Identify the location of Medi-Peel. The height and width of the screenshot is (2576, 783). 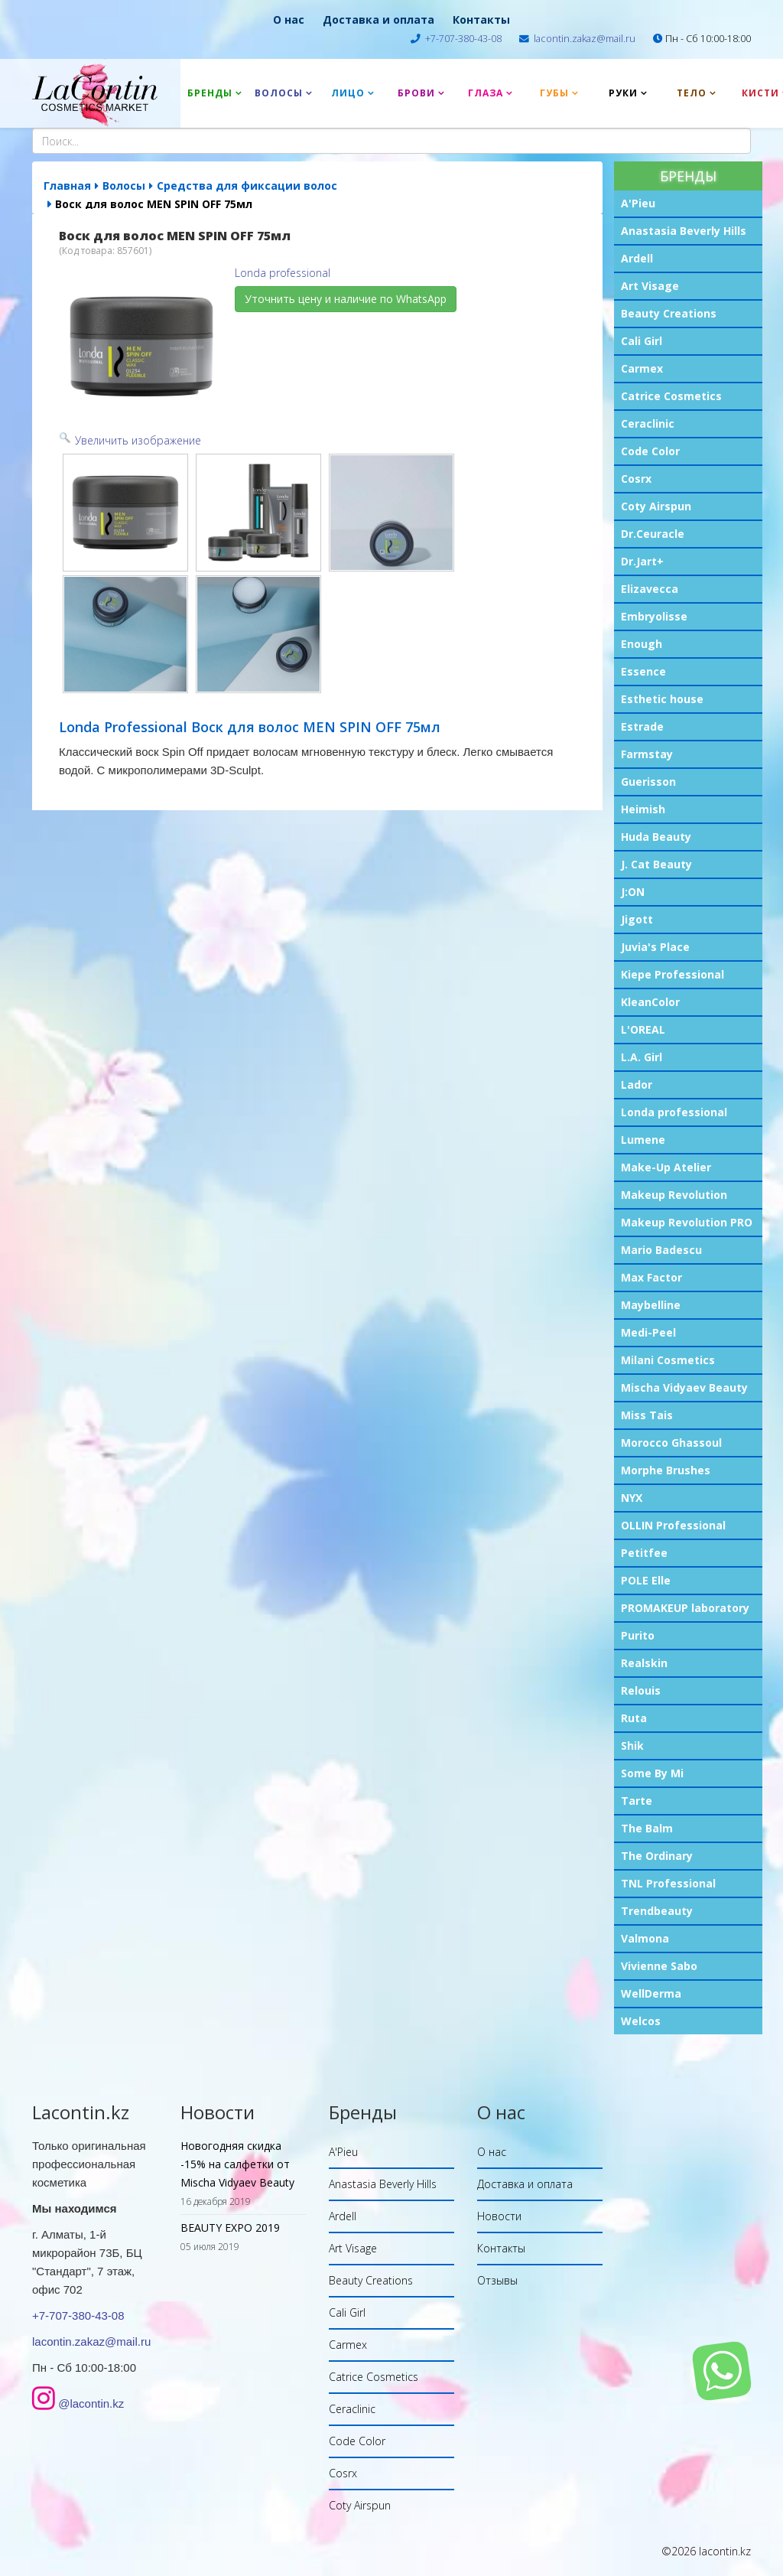
(648, 1332).